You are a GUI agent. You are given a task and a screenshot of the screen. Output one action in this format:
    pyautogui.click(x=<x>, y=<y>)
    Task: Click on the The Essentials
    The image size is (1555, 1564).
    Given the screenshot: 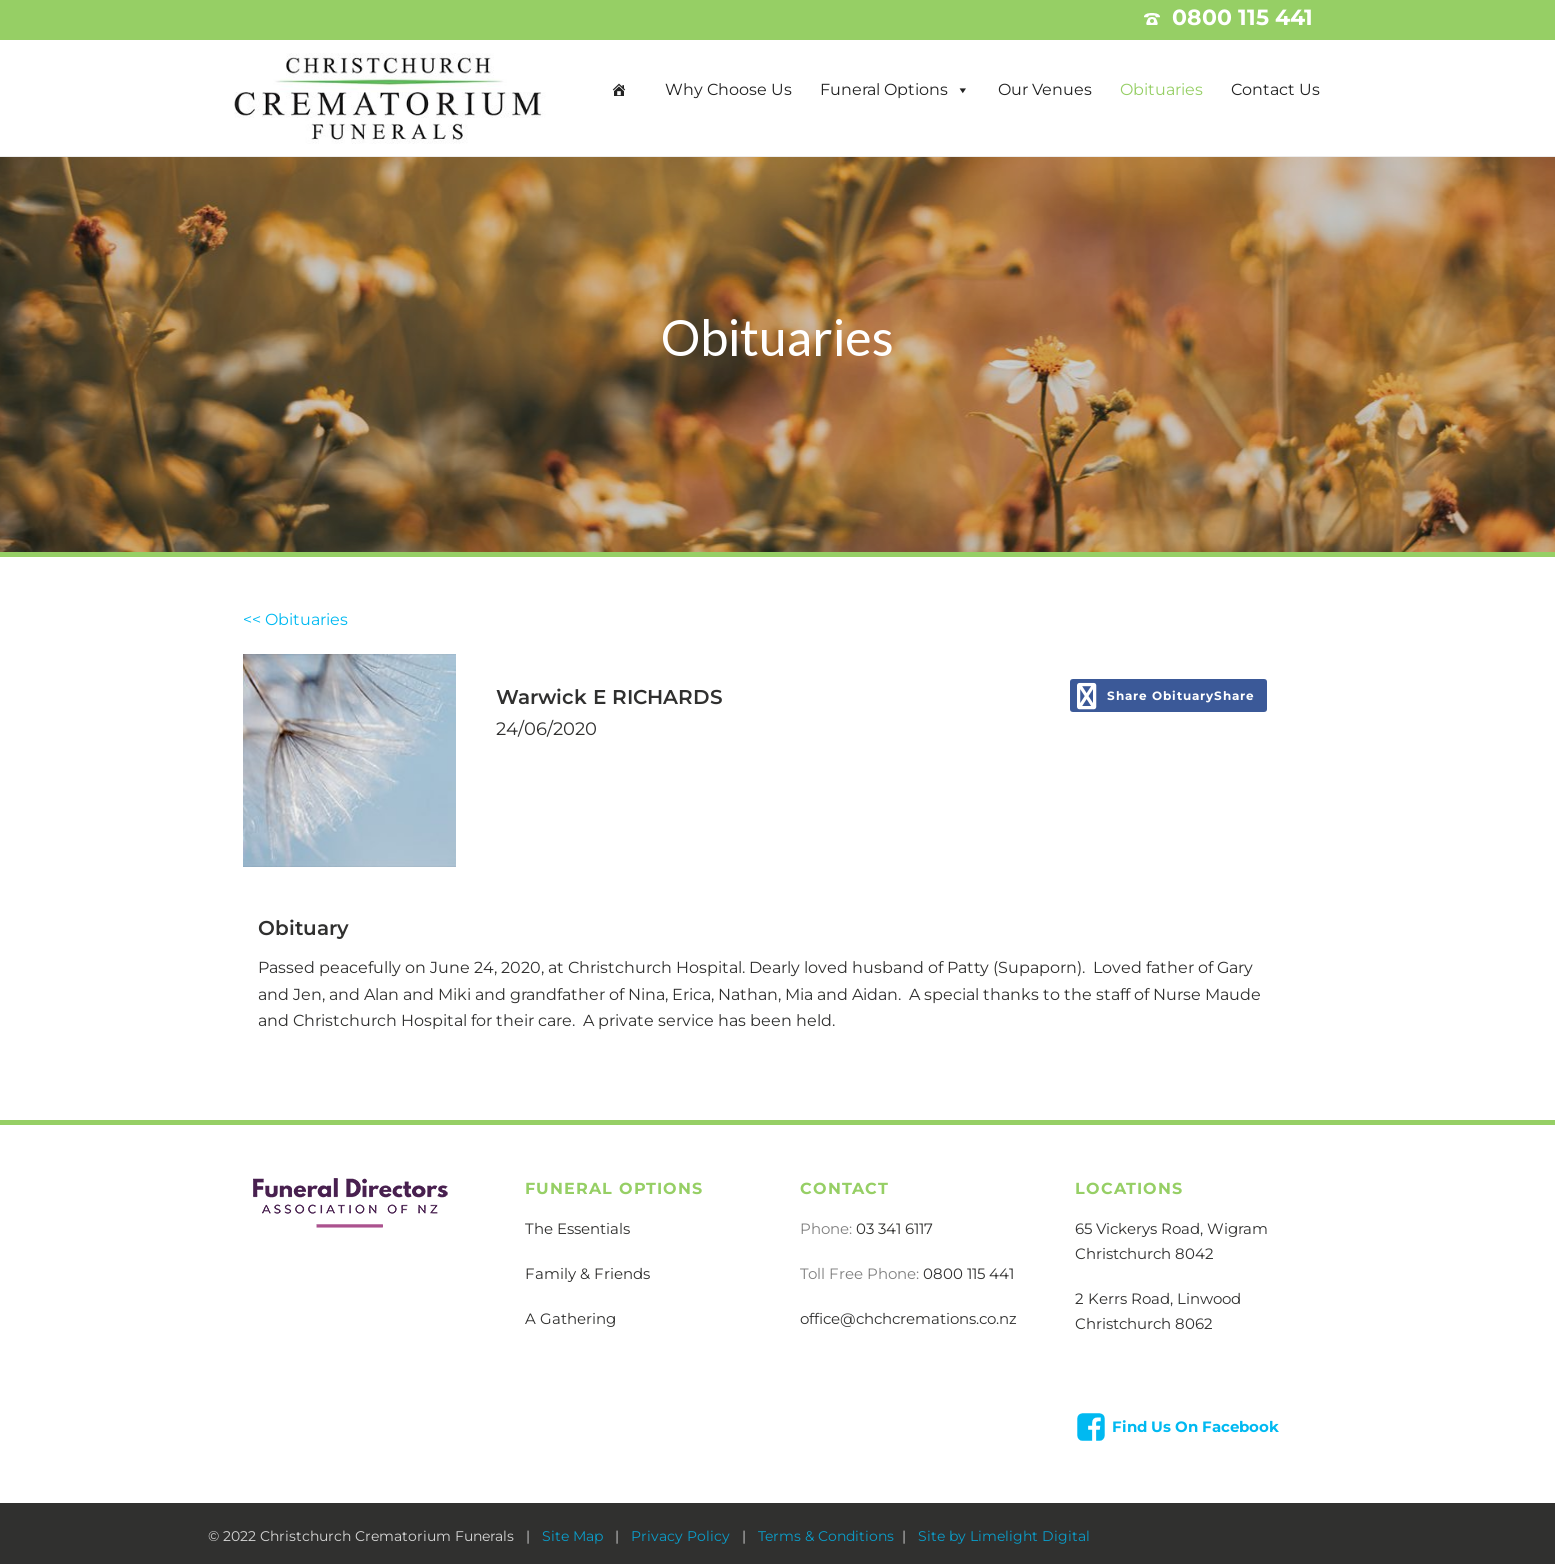 What is the action you would take?
    pyautogui.click(x=577, y=1228)
    